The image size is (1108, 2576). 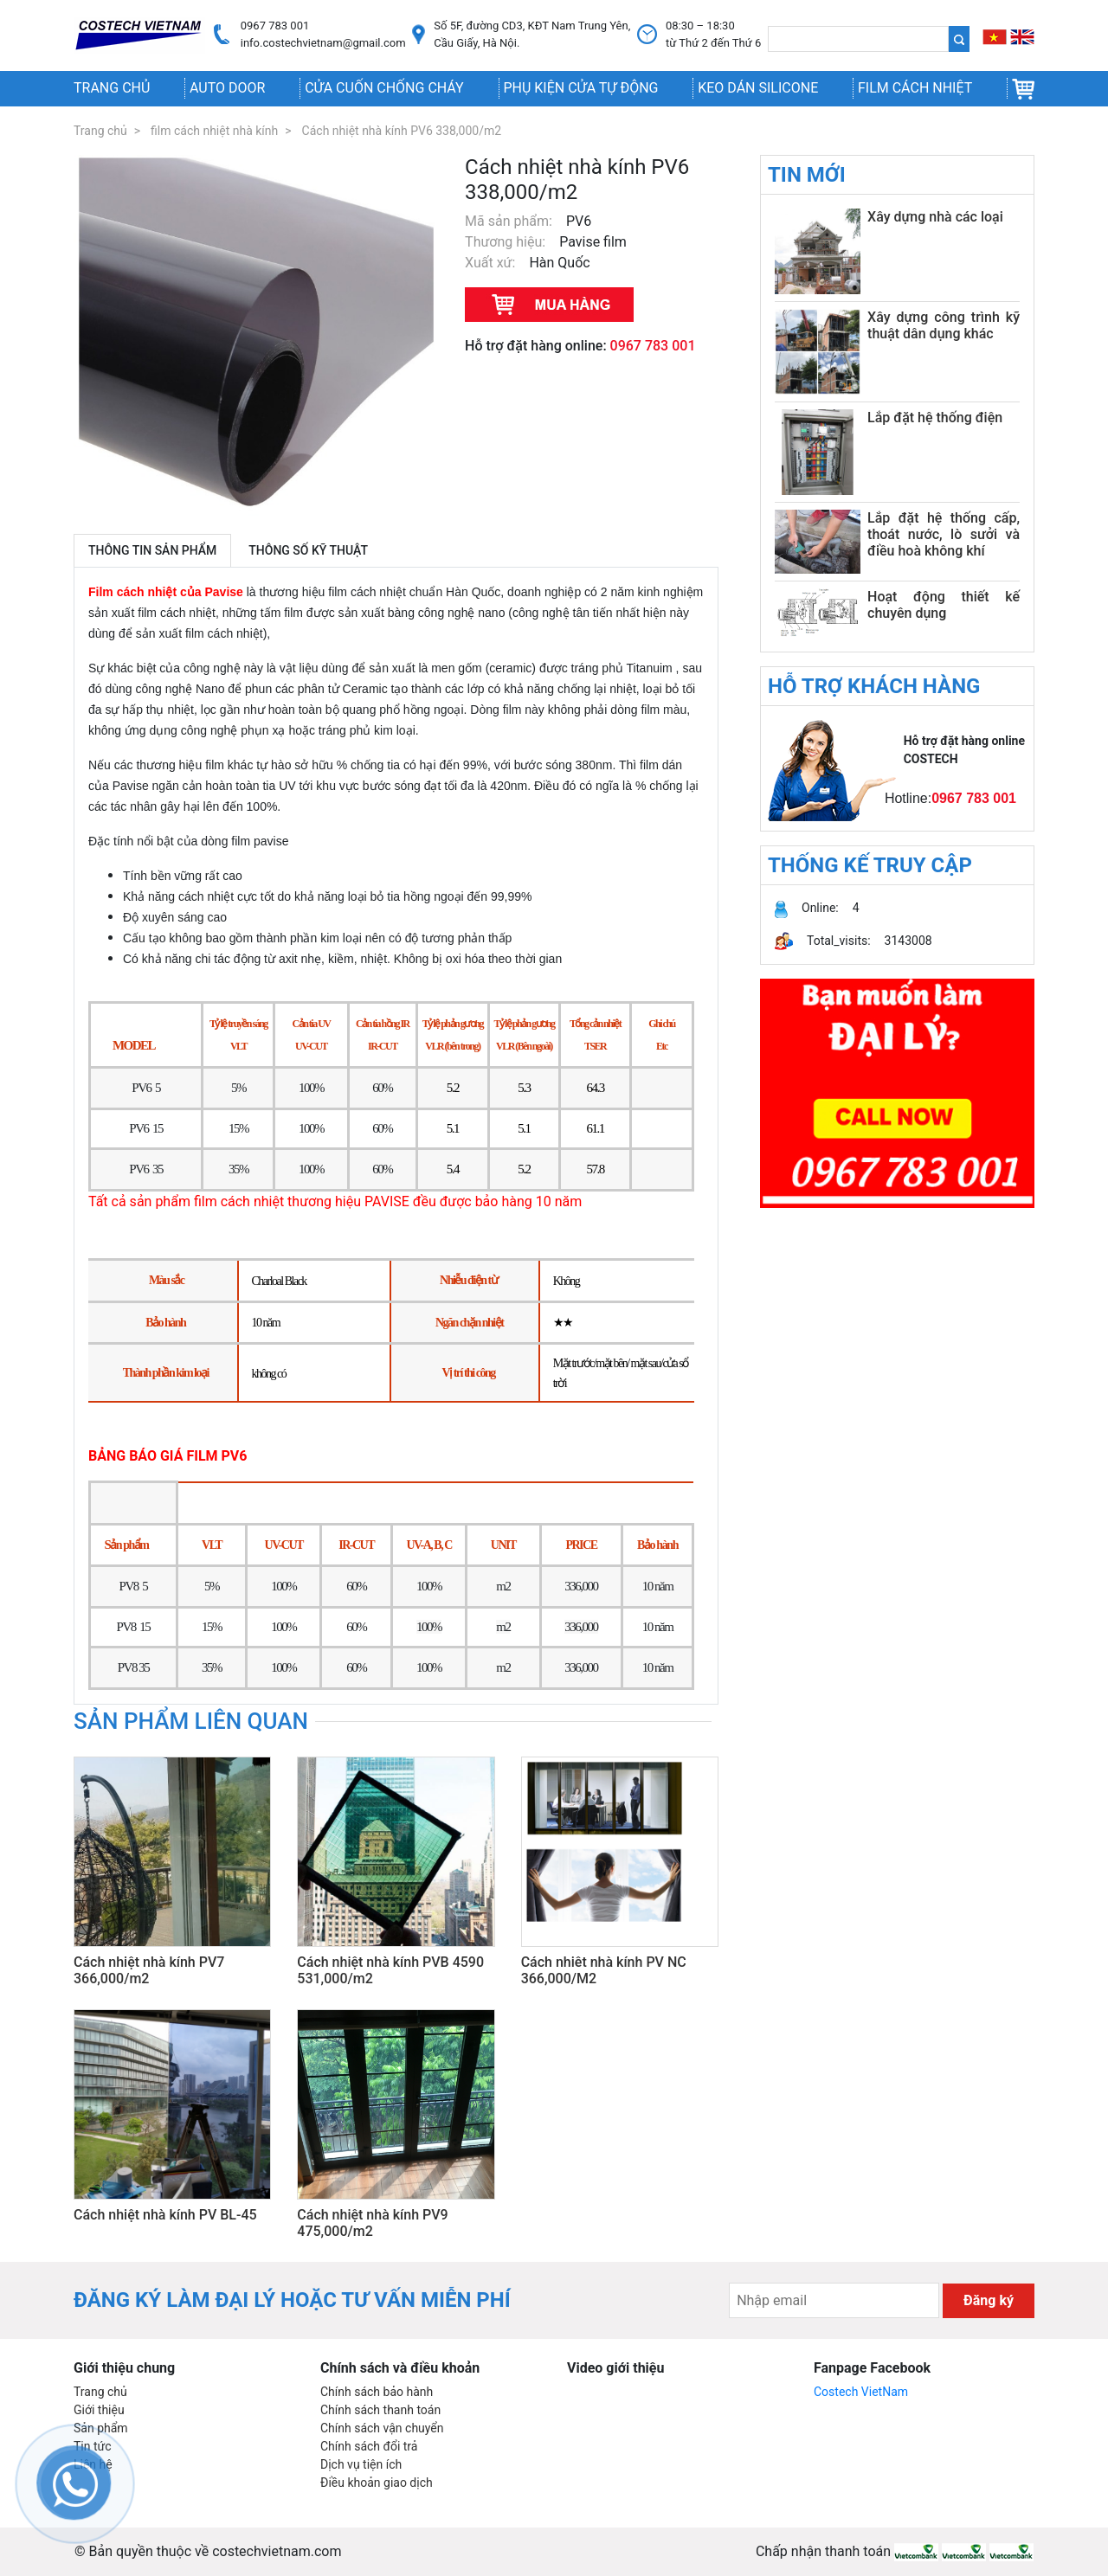 What do you see at coordinates (580, 88) in the screenshot?
I see `Phụ kiện cửa tự động` at bounding box center [580, 88].